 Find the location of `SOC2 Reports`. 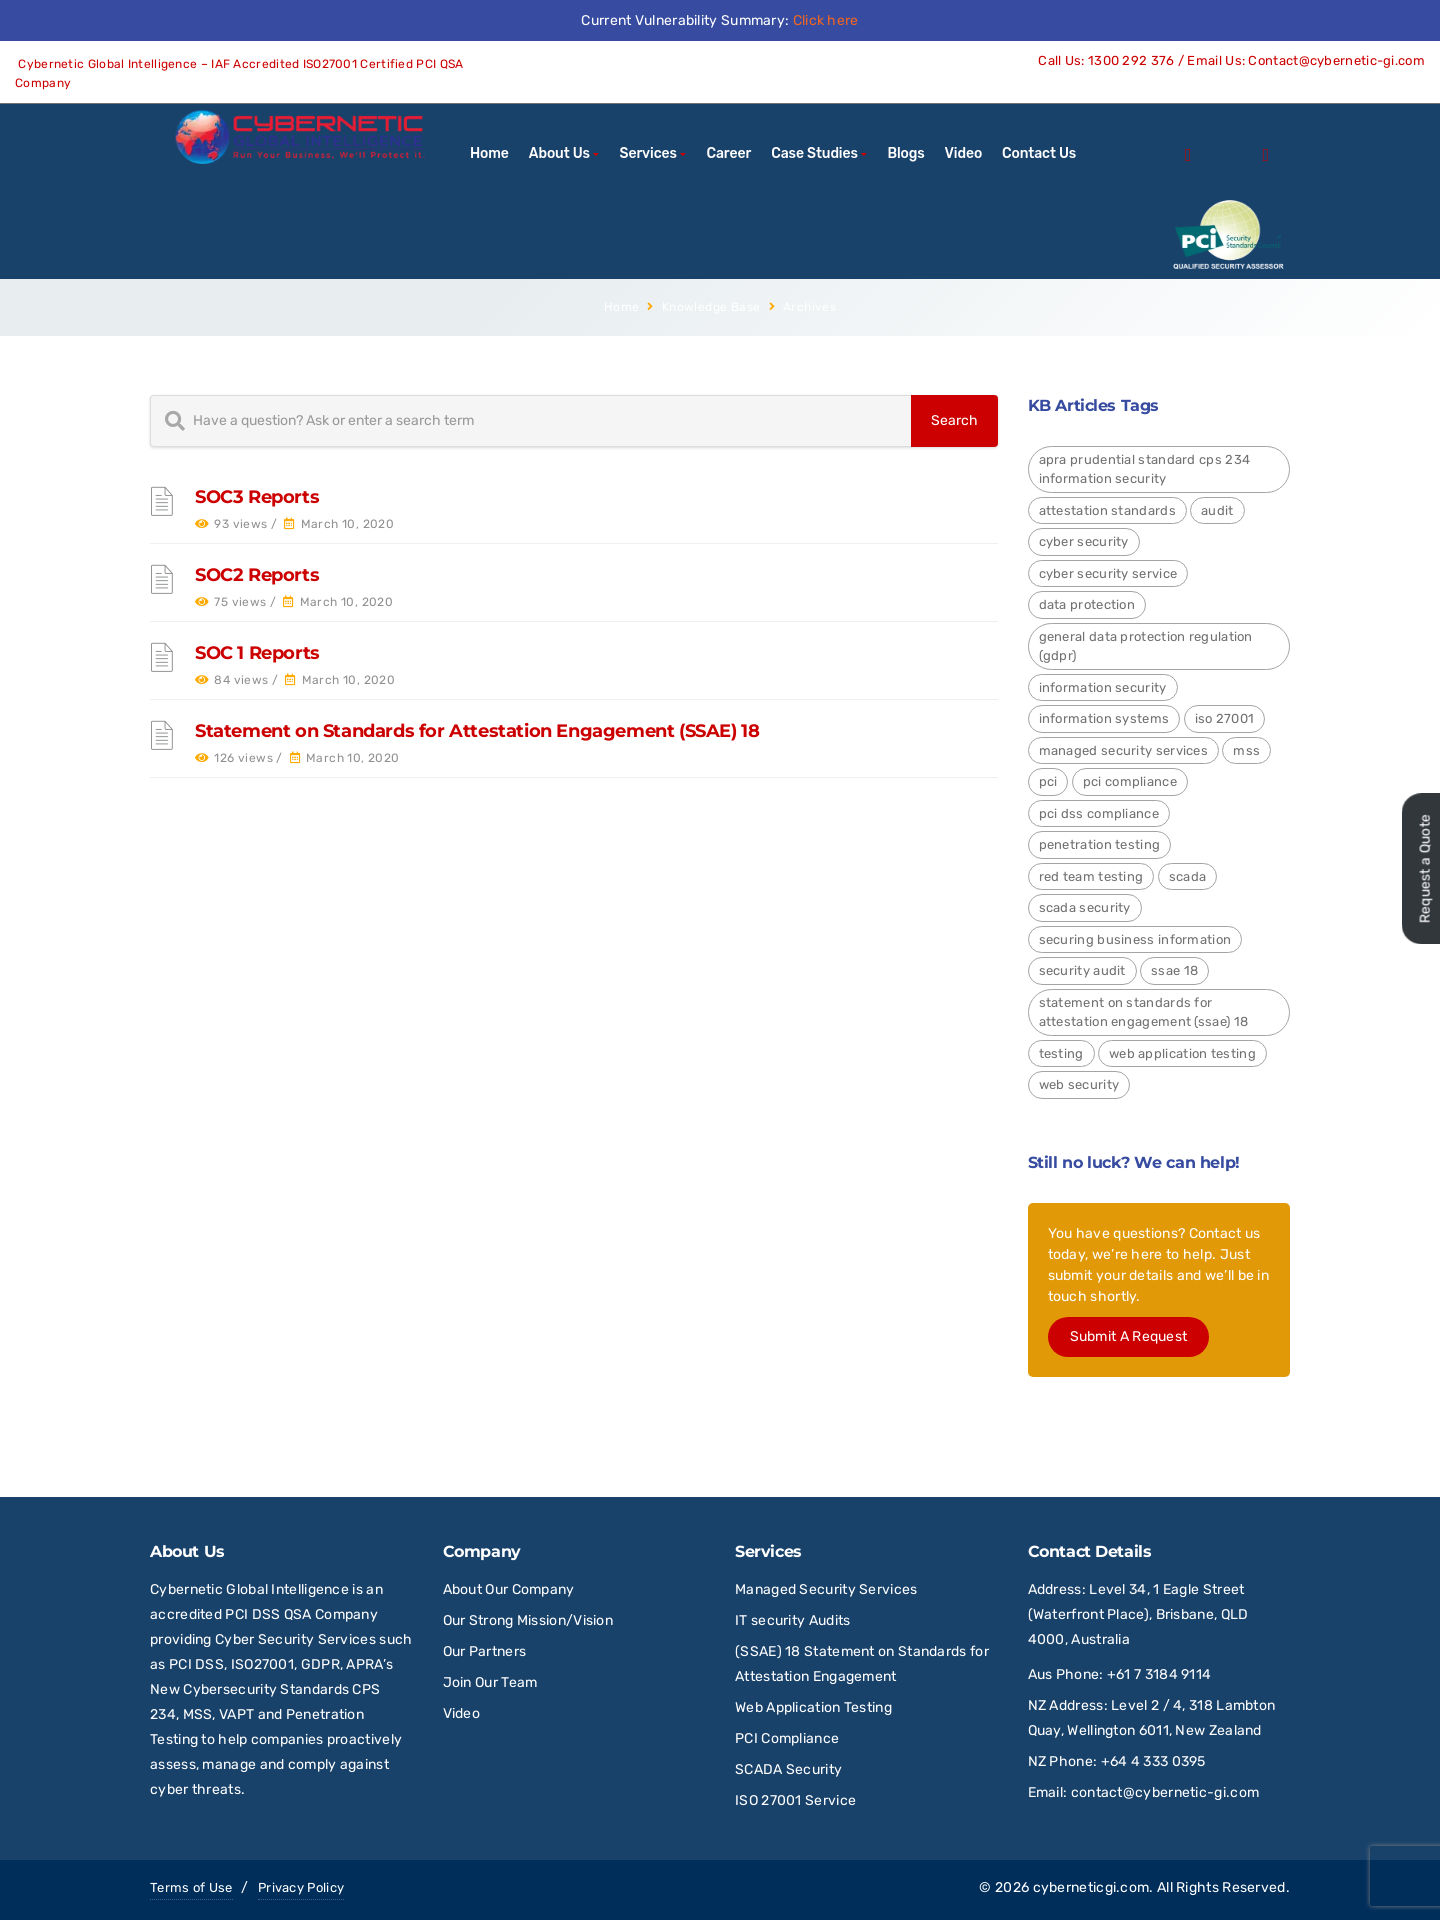

SOC2 Reports is located at coordinates (257, 575).